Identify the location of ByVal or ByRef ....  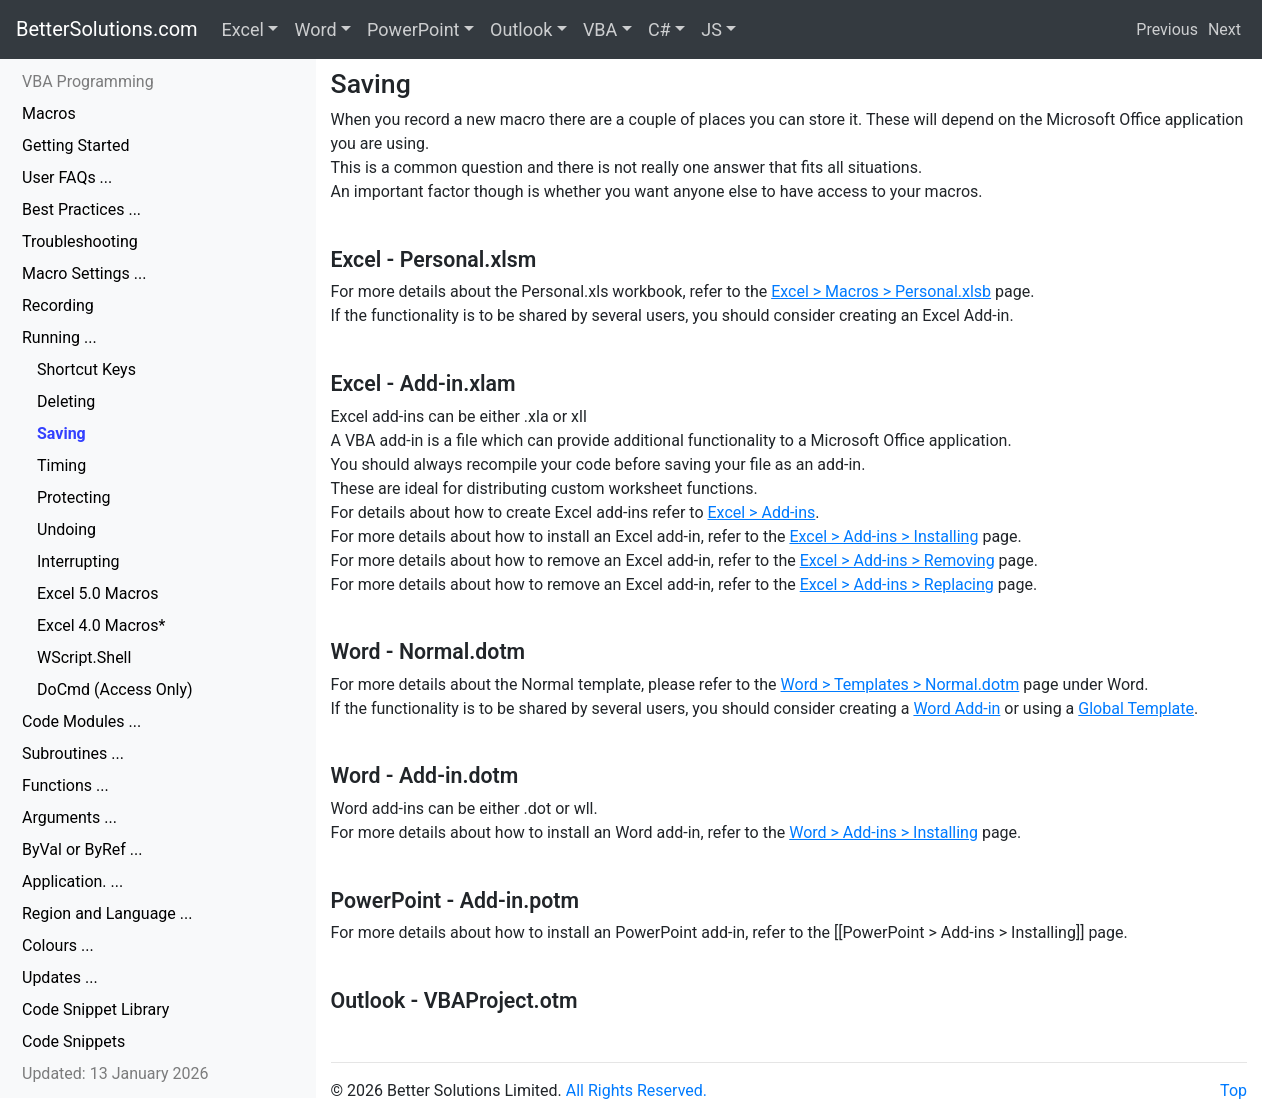
(82, 849).